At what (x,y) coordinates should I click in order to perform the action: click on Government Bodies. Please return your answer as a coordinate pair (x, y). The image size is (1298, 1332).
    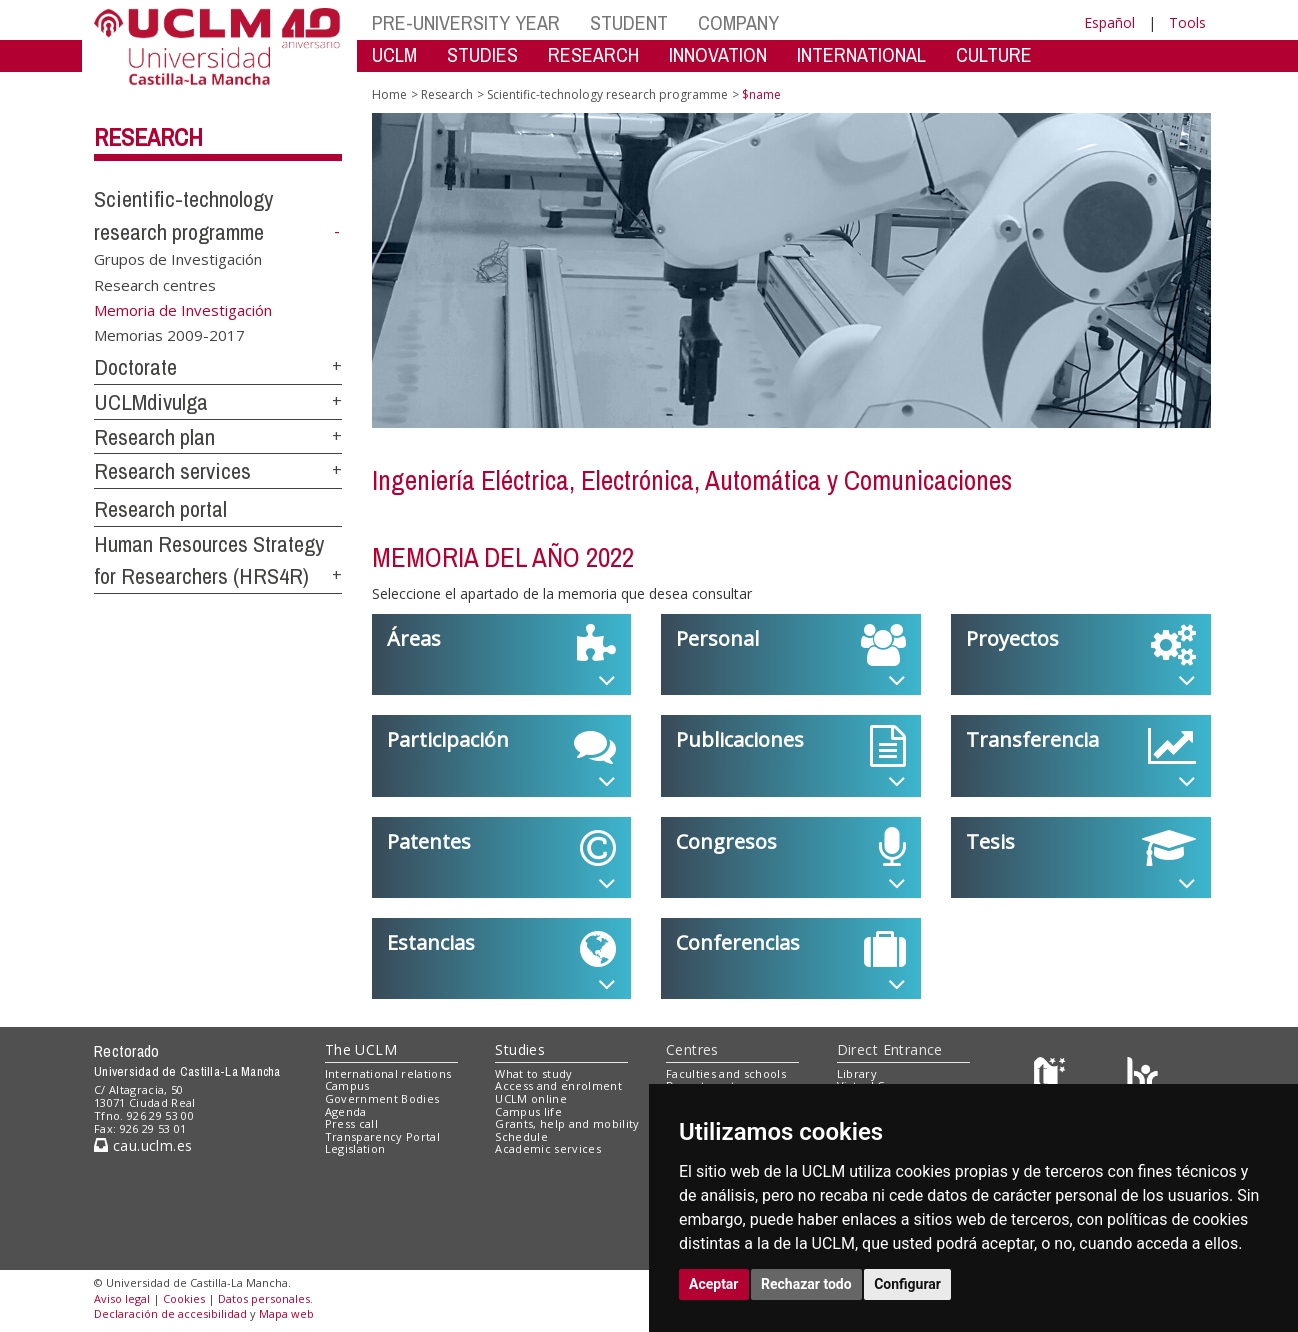
    Looking at the image, I should click on (382, 1098).